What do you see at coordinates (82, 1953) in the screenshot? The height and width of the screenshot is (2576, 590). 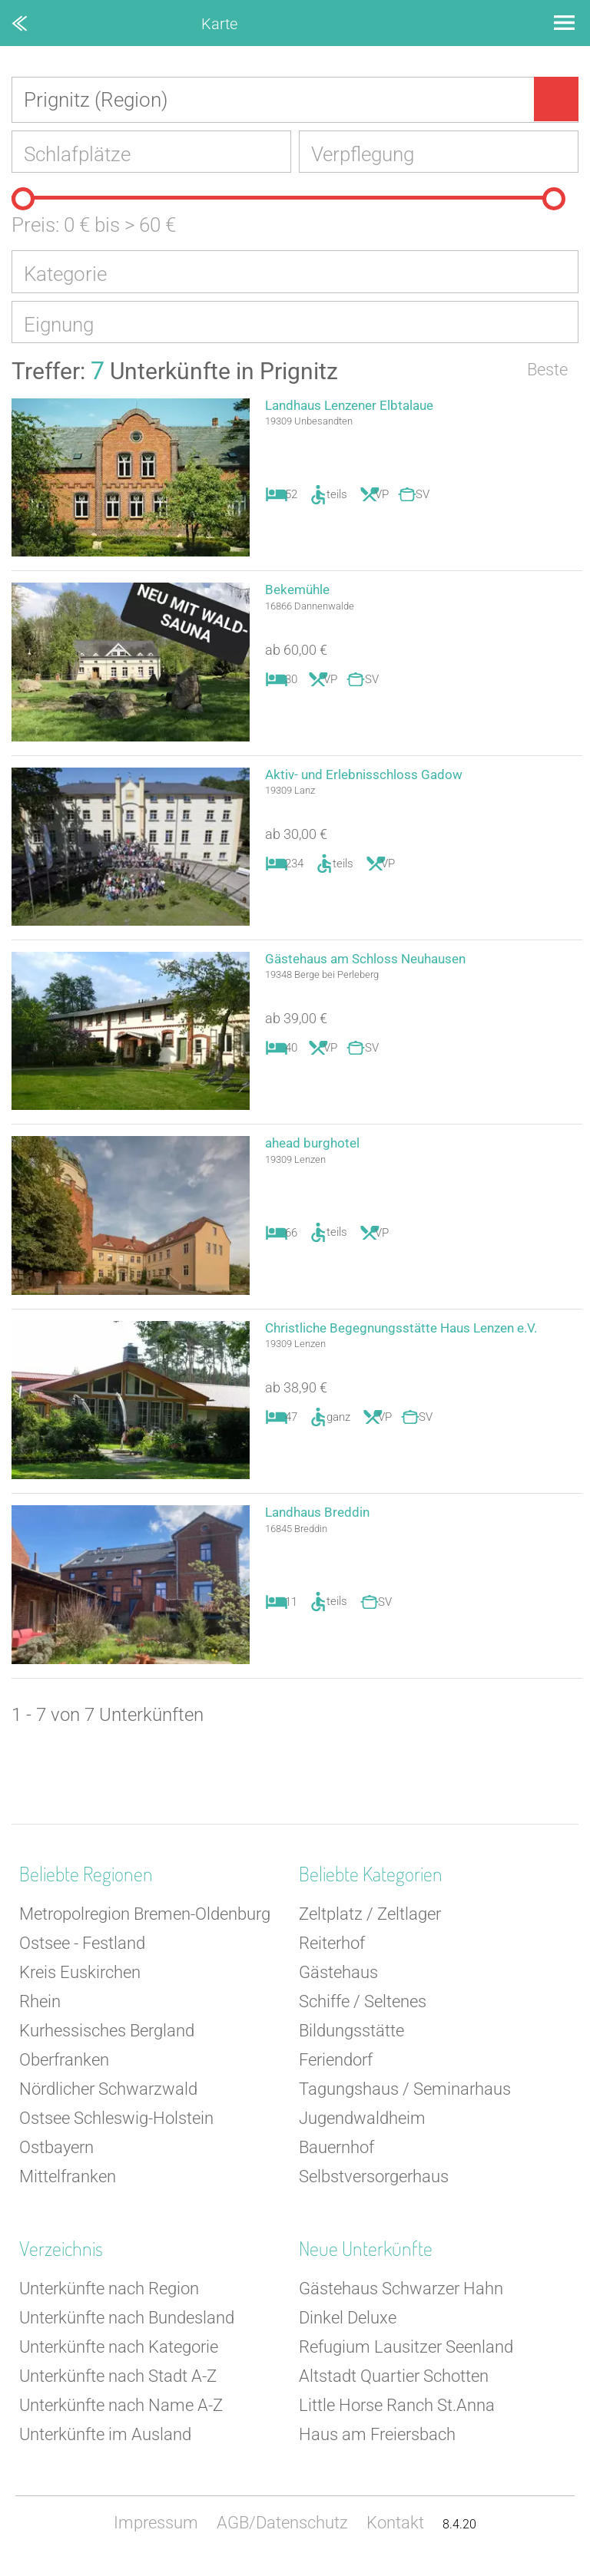 I see `Ostsee - Festland` at bounding box center [82, 1953].